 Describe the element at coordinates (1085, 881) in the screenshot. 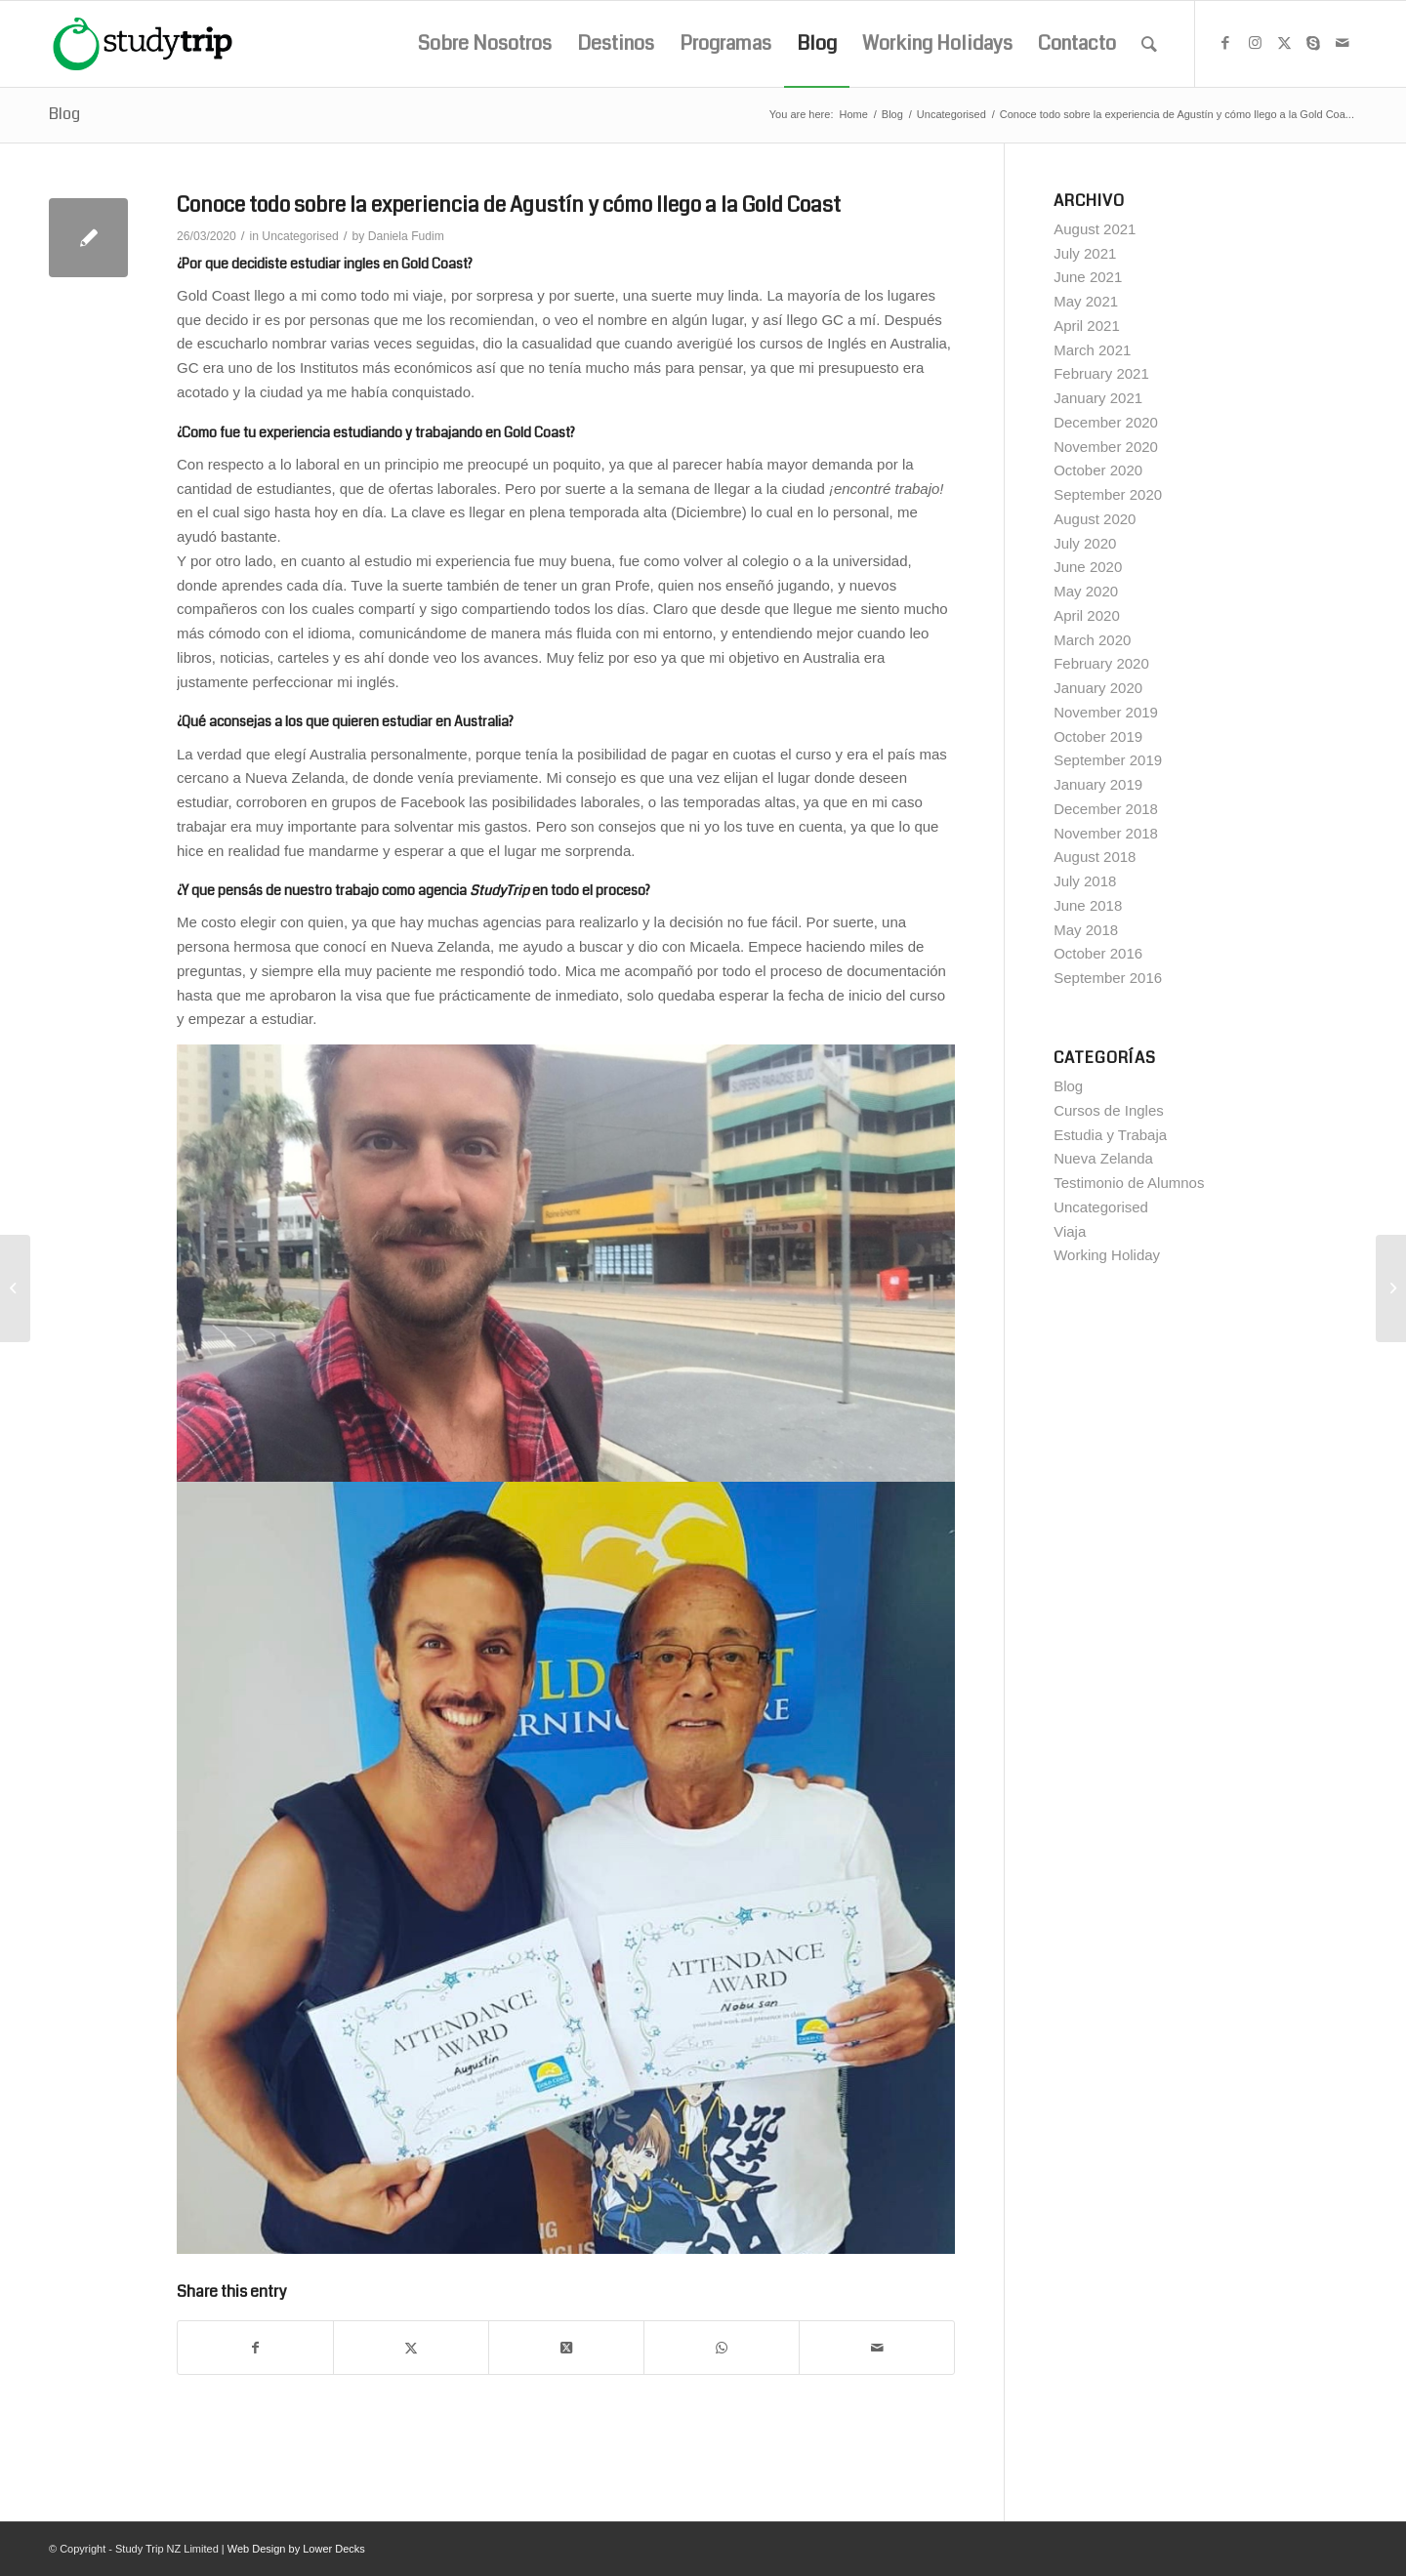

I see `July 2018` at that location.